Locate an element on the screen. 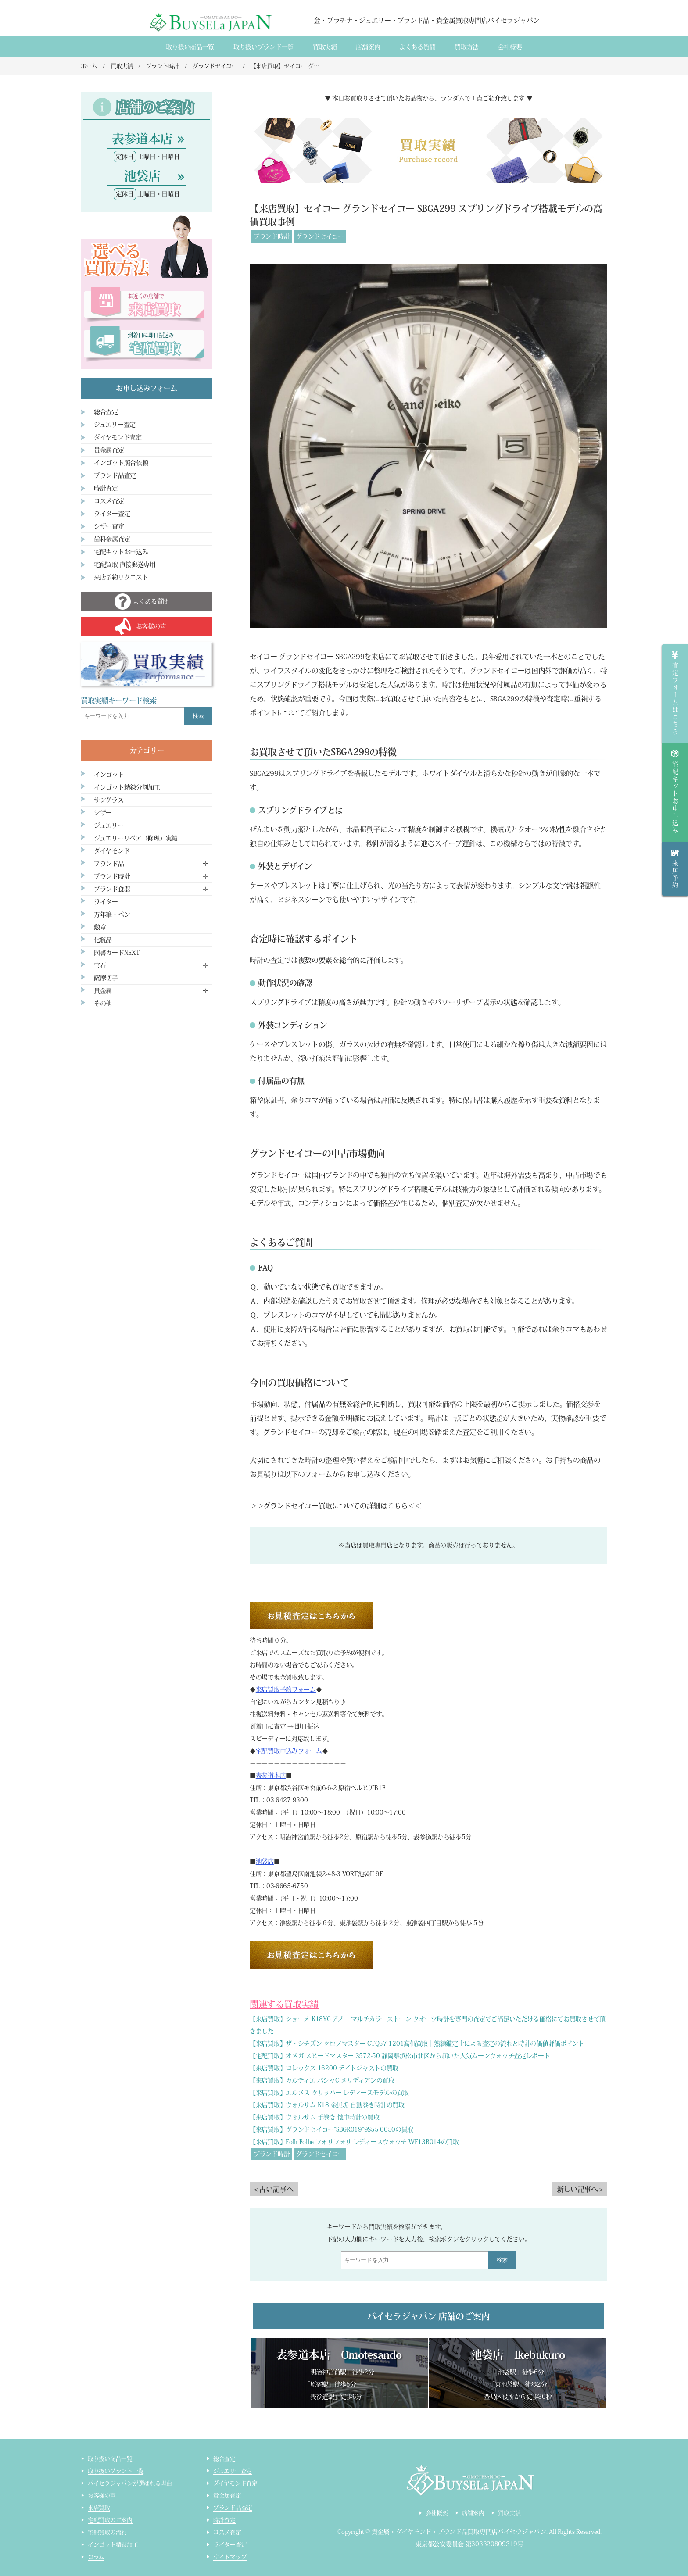 The image size is (688, 2576). ブランド時計 is located at coordinates (272, 236).